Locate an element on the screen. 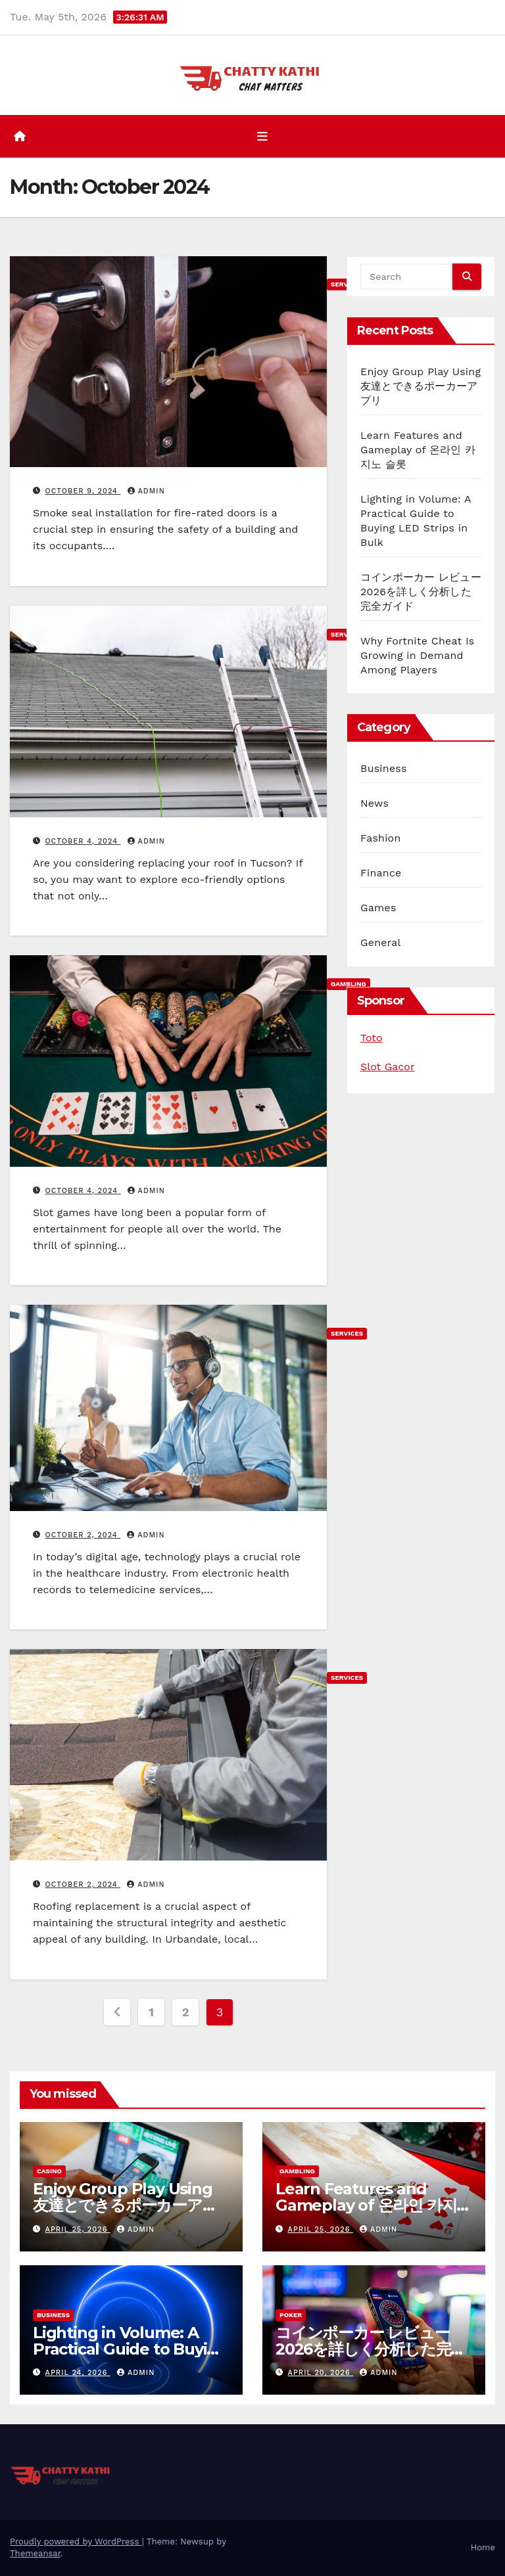 This screenshot has height=2576, width=505. October 4, 2024 is located at coordinates (83, 841).